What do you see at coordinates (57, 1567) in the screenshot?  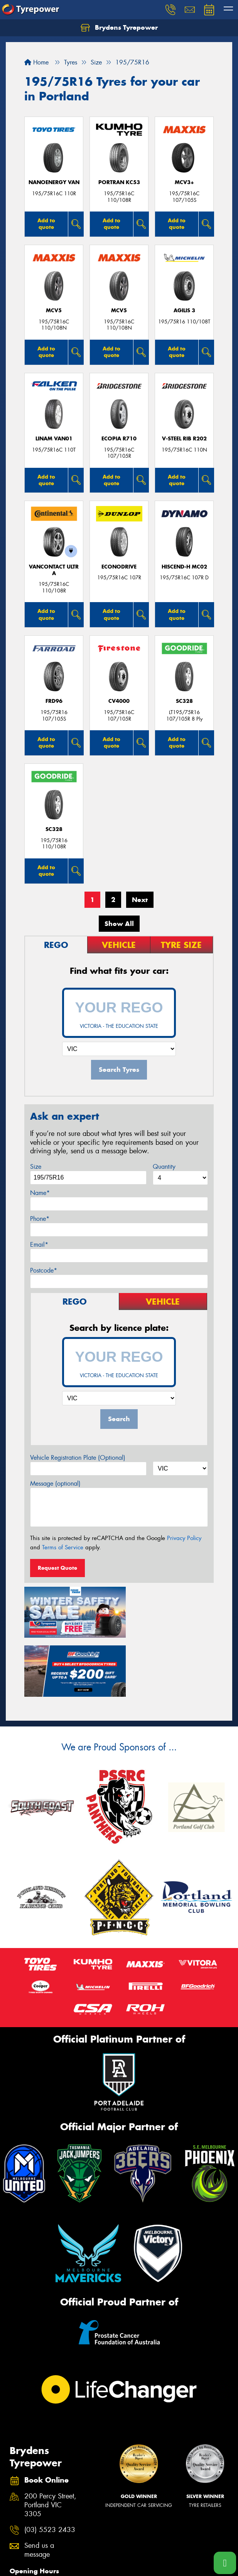 I see `Request Quote` at bounding box center [57, 1567].